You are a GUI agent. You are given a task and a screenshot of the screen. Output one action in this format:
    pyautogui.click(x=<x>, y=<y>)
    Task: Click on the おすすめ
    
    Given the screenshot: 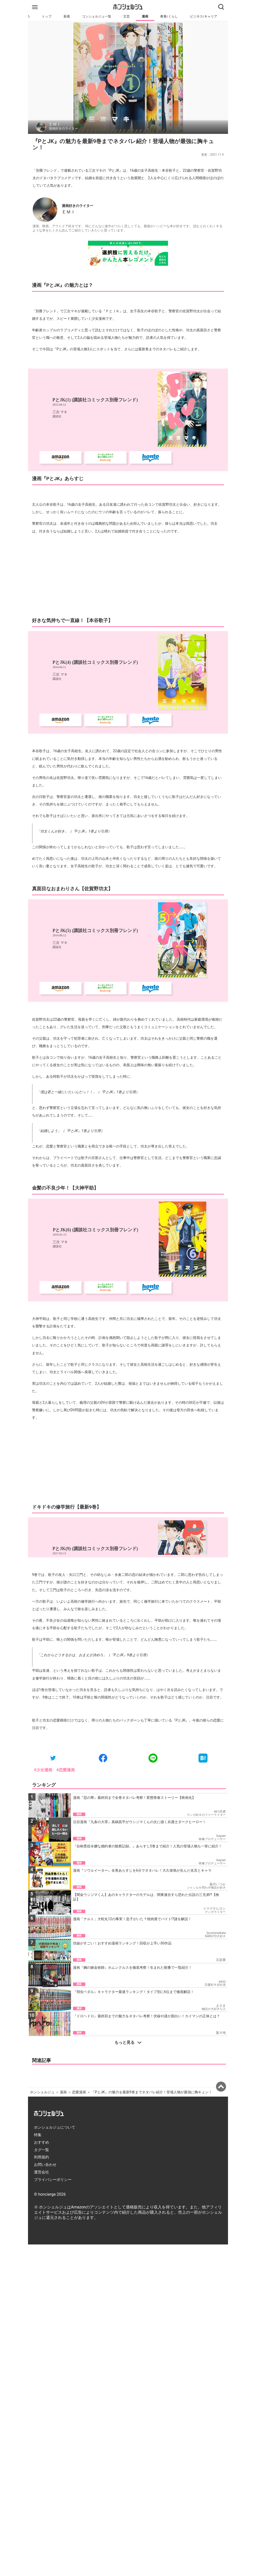 What is the action you would take?
    pyautogui.click(x=41, y=2279)
    